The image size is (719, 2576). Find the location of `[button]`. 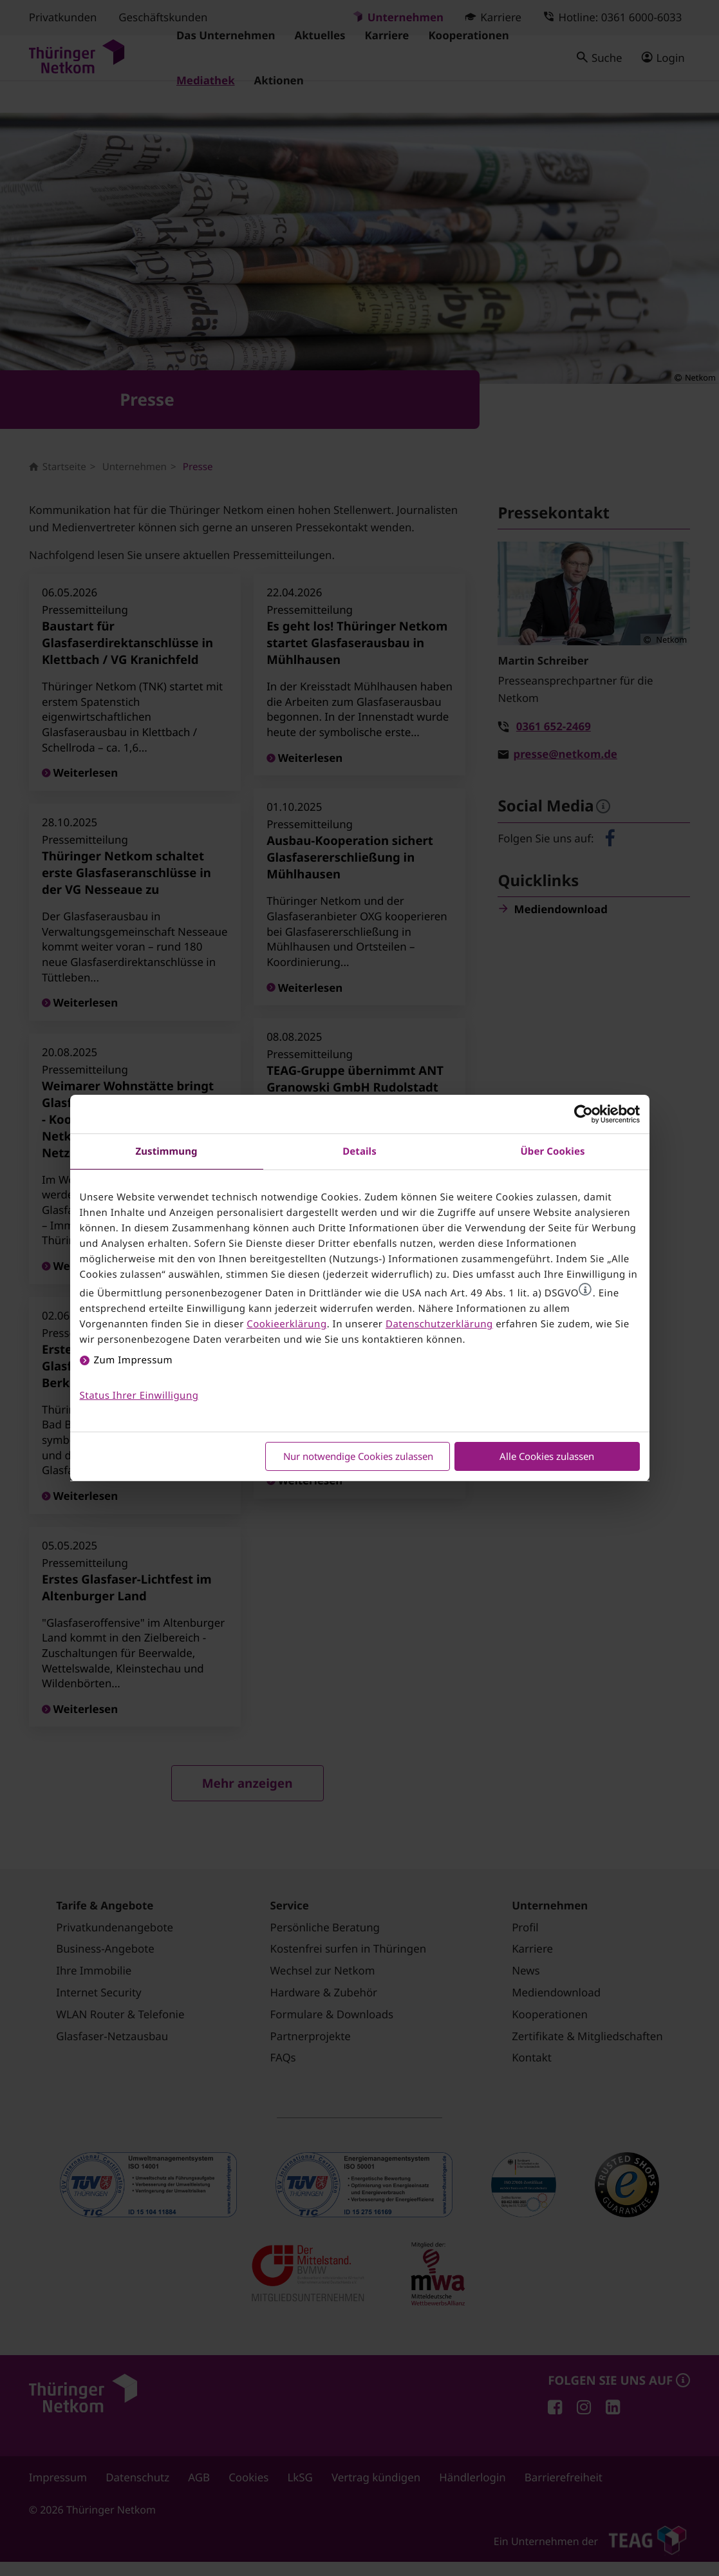

[button] is located at coordinates (585, 1289).